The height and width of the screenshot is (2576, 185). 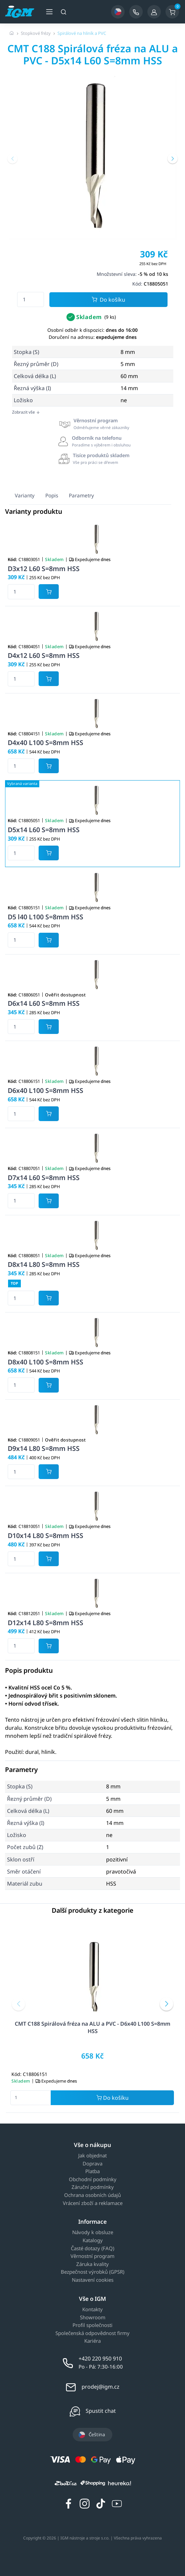 I want to click on D5 l40 L100 S=8mm HSS, so click(x=45, y=916).